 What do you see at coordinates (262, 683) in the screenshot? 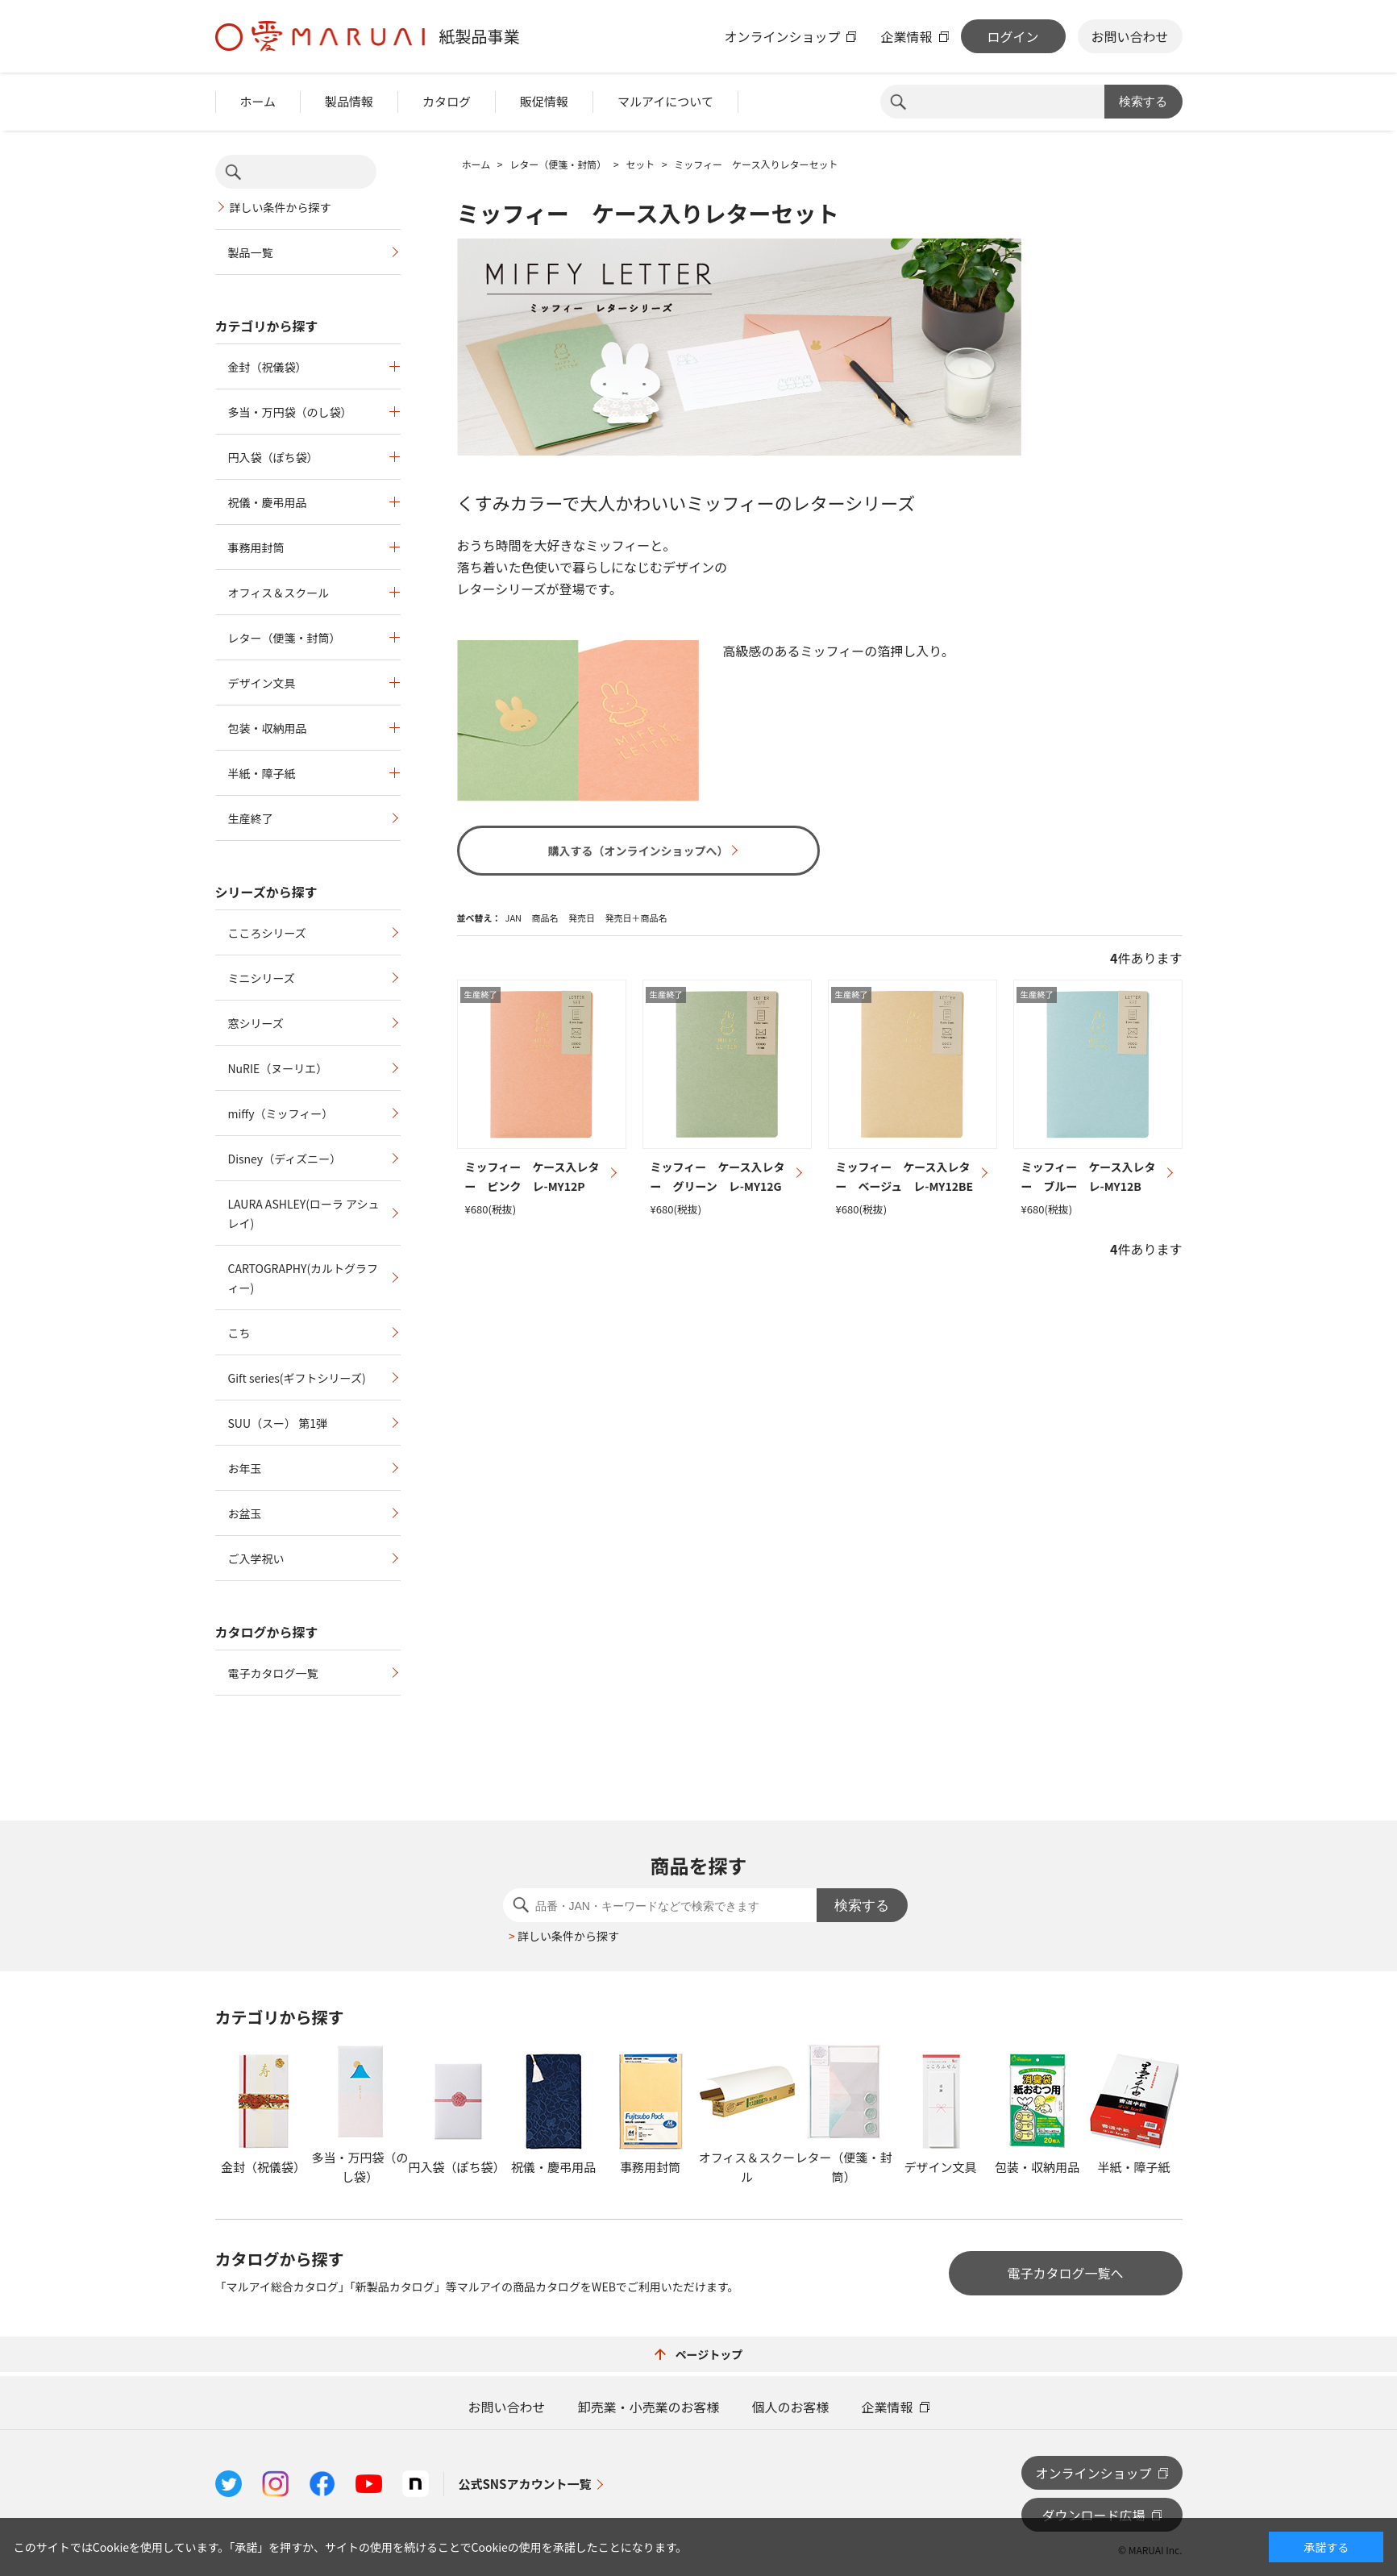
I see `デザイン文具` at bounding box center [262, 683].